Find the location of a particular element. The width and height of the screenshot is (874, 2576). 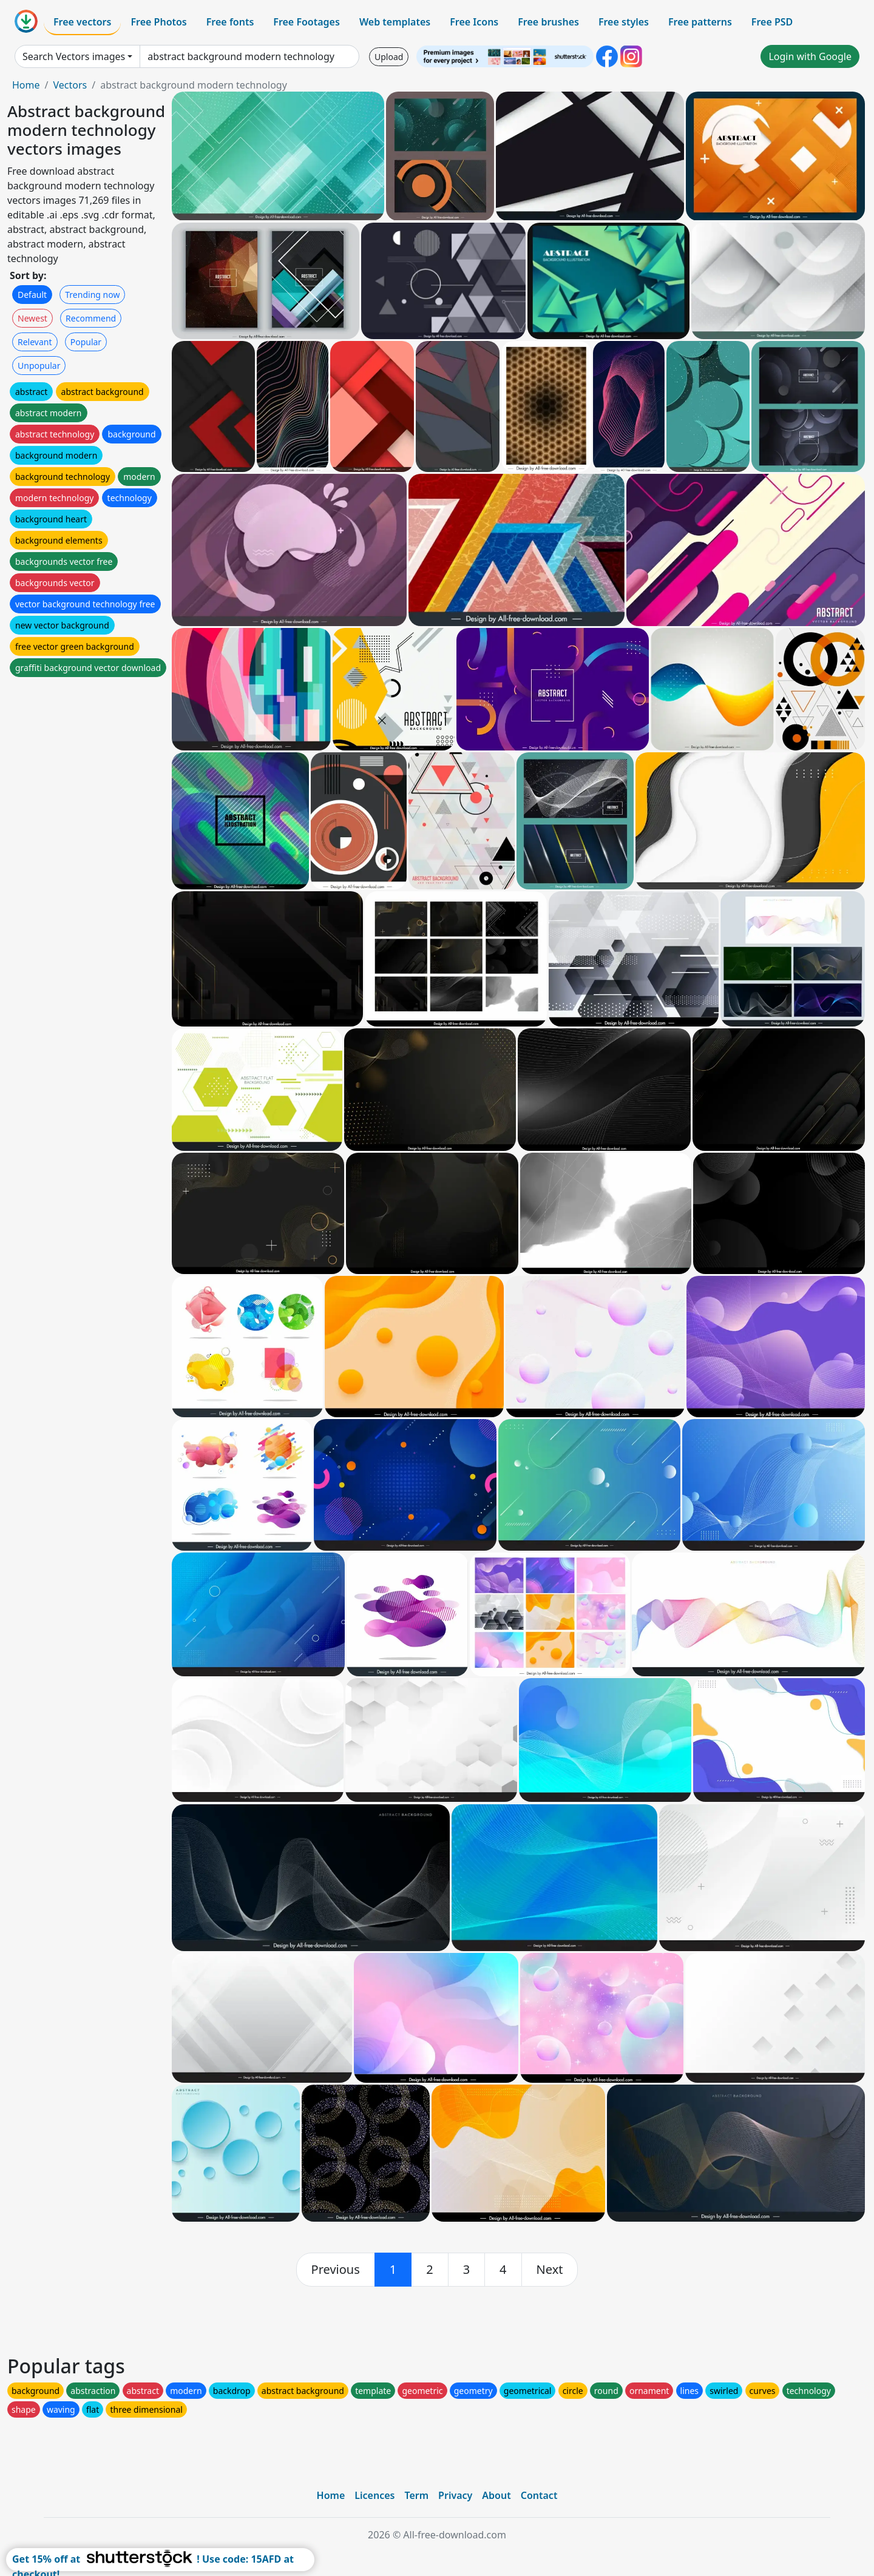

[next] is located at coordinates (549, 2270).